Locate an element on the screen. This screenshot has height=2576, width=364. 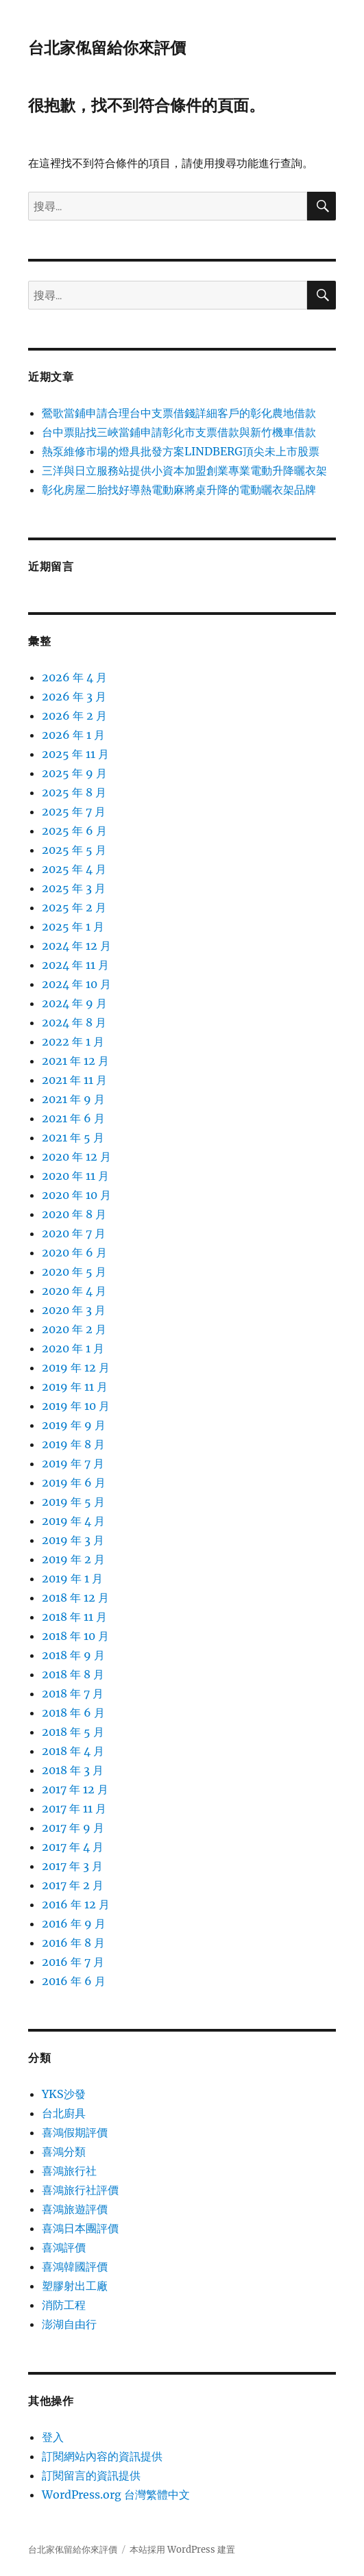
2021 年 5 月 is located at coordinates (73, 1137).